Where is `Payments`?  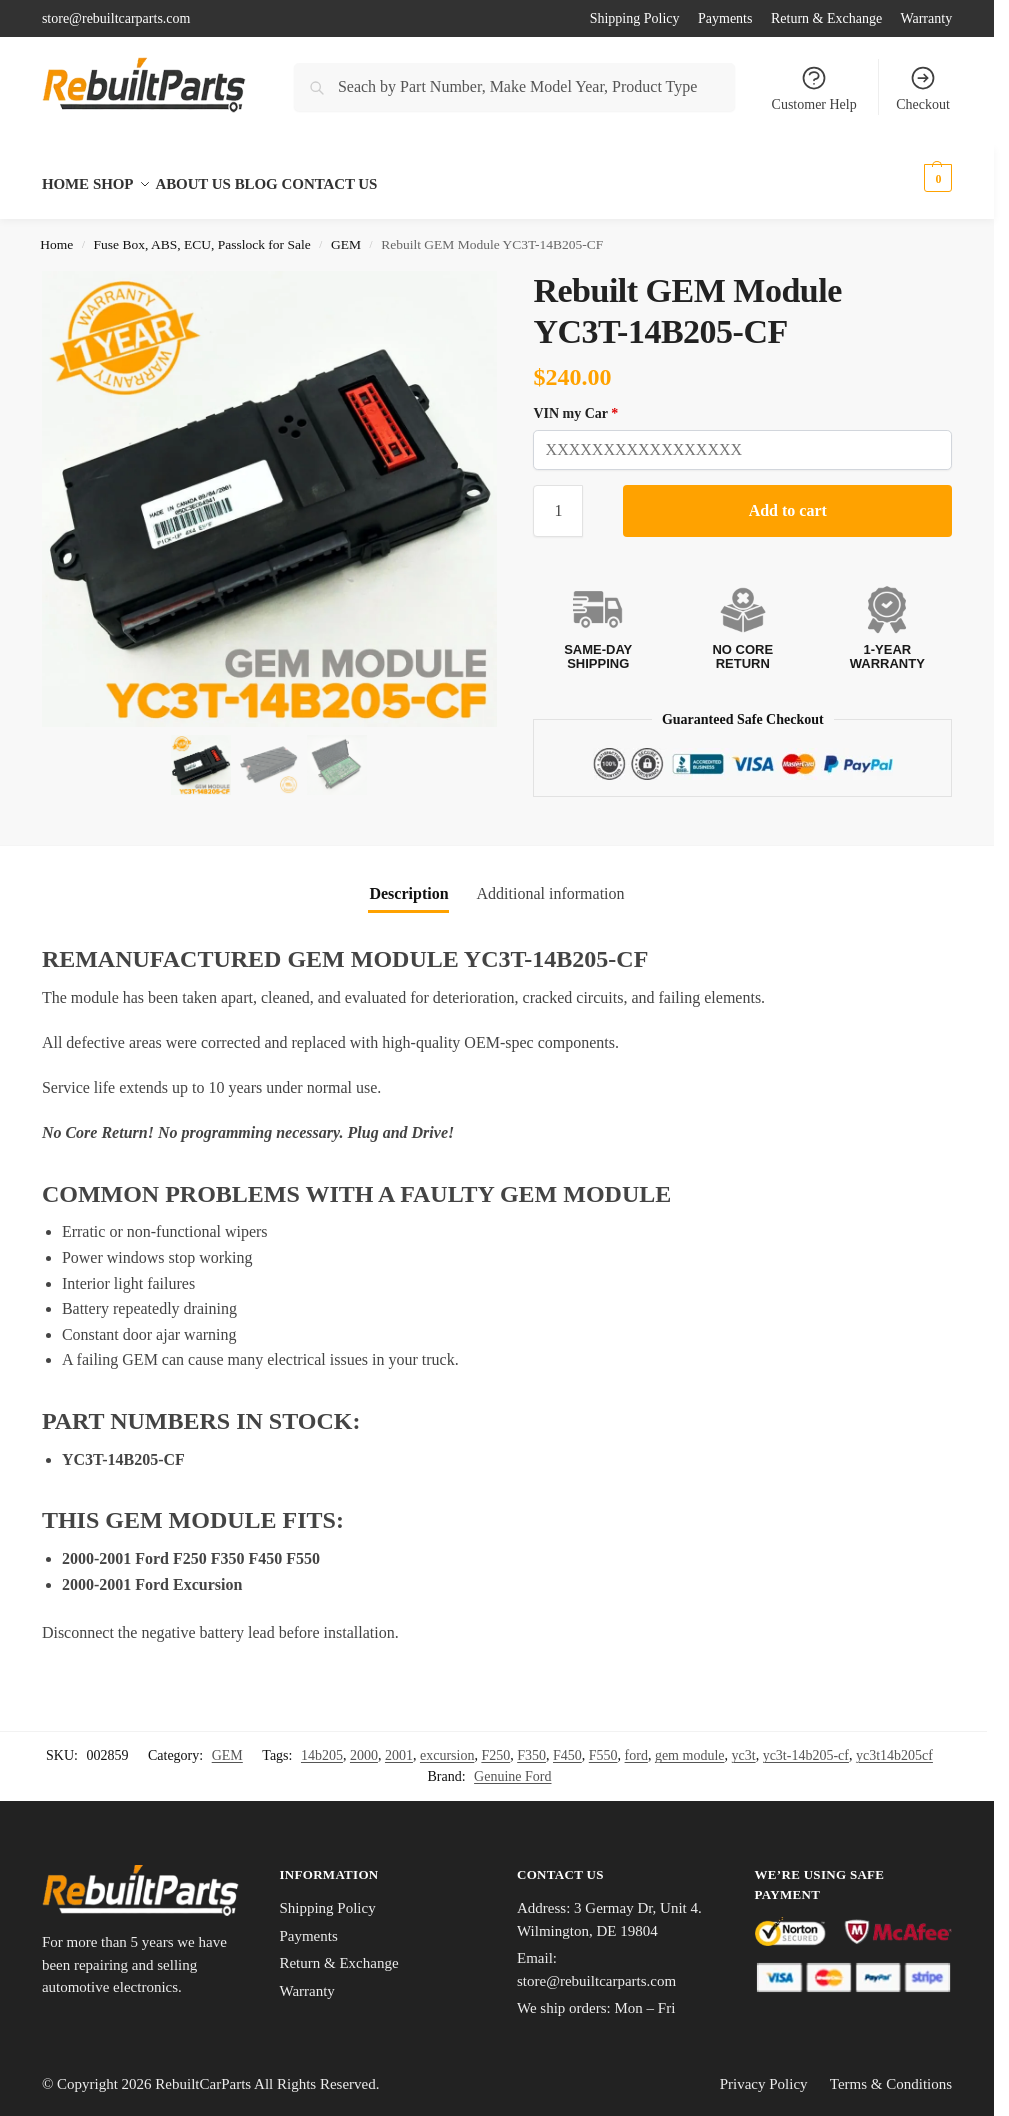
Payments is located at coordinates (725, 18).